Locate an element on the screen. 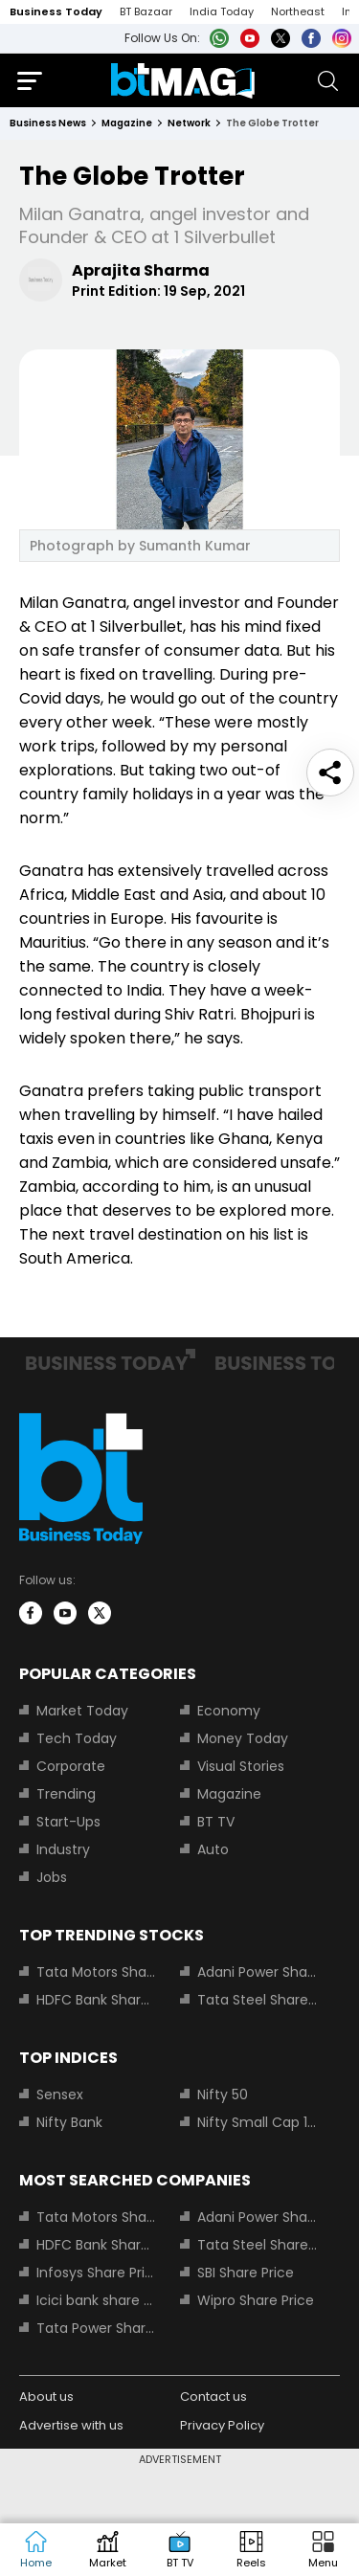 Image resolution: width=359 pixels, height=2576 pixels. Adani Power Share Price is located at coordinates (257, 1972).